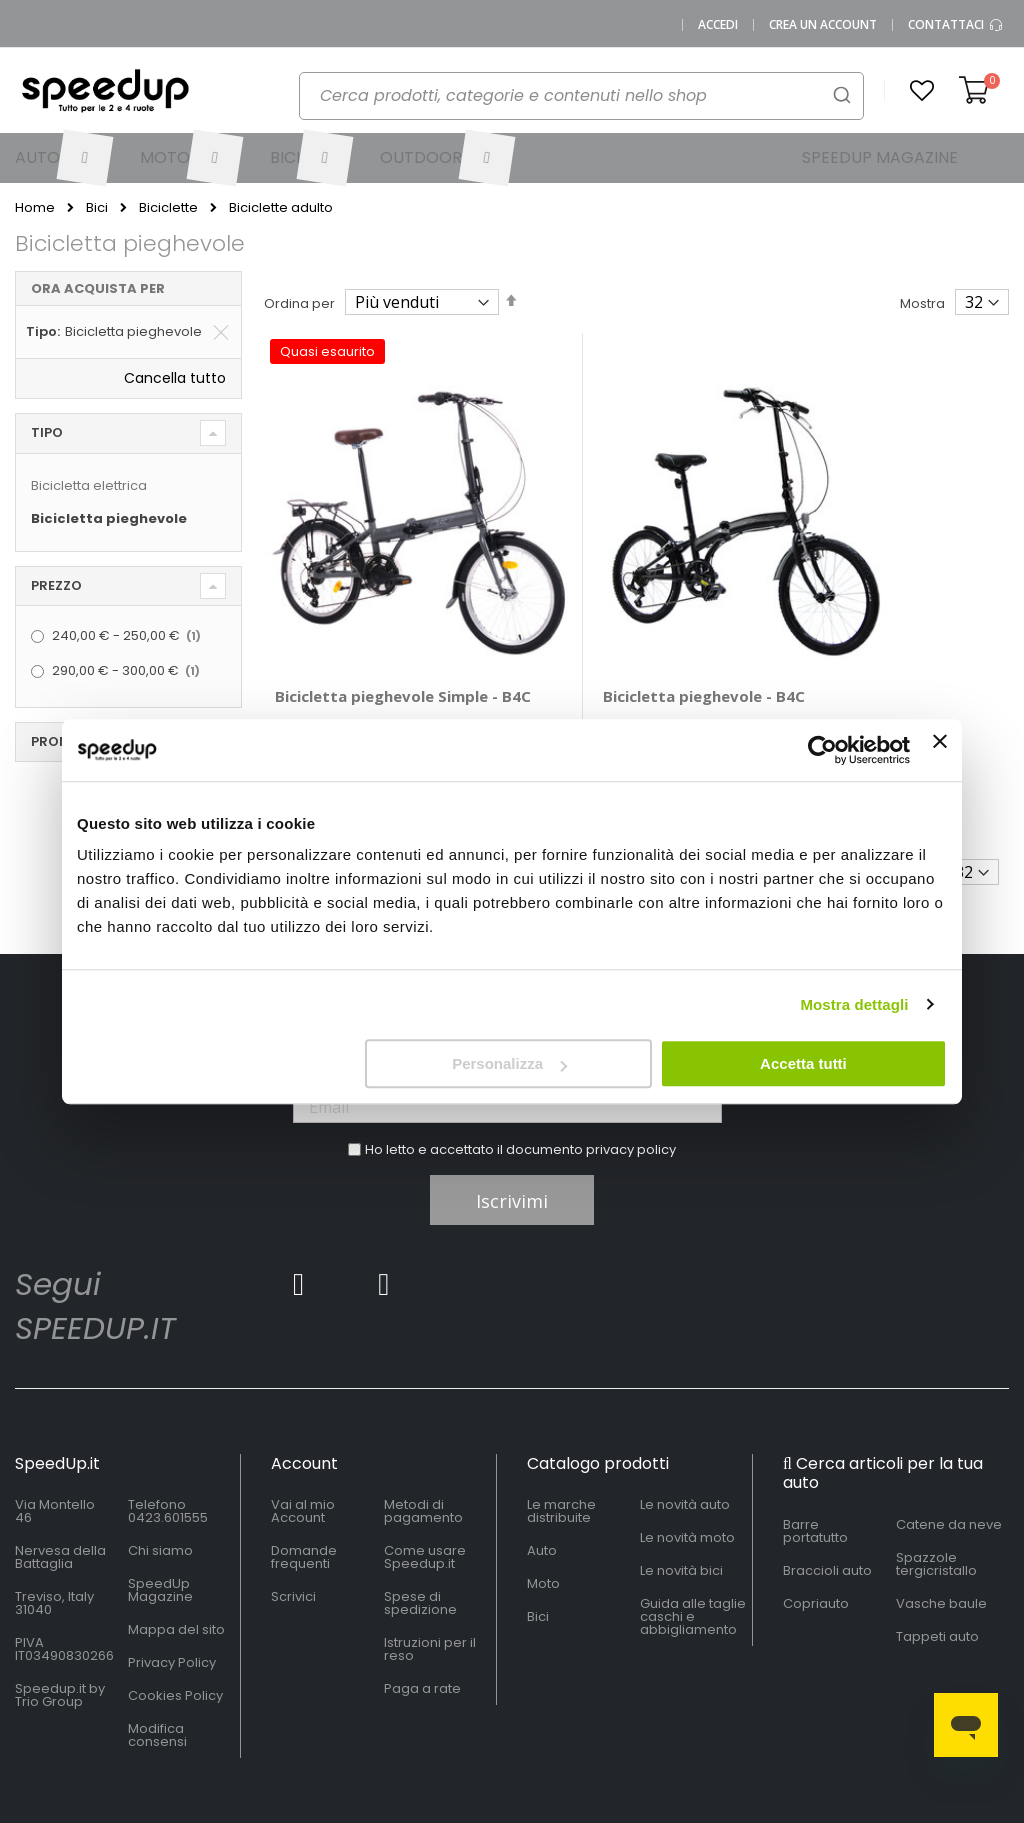  What do you see at coordinates (936, 1490) in the screenshot?
I see `Spazzole tergicristallo` at bounding box center [936, 1490].